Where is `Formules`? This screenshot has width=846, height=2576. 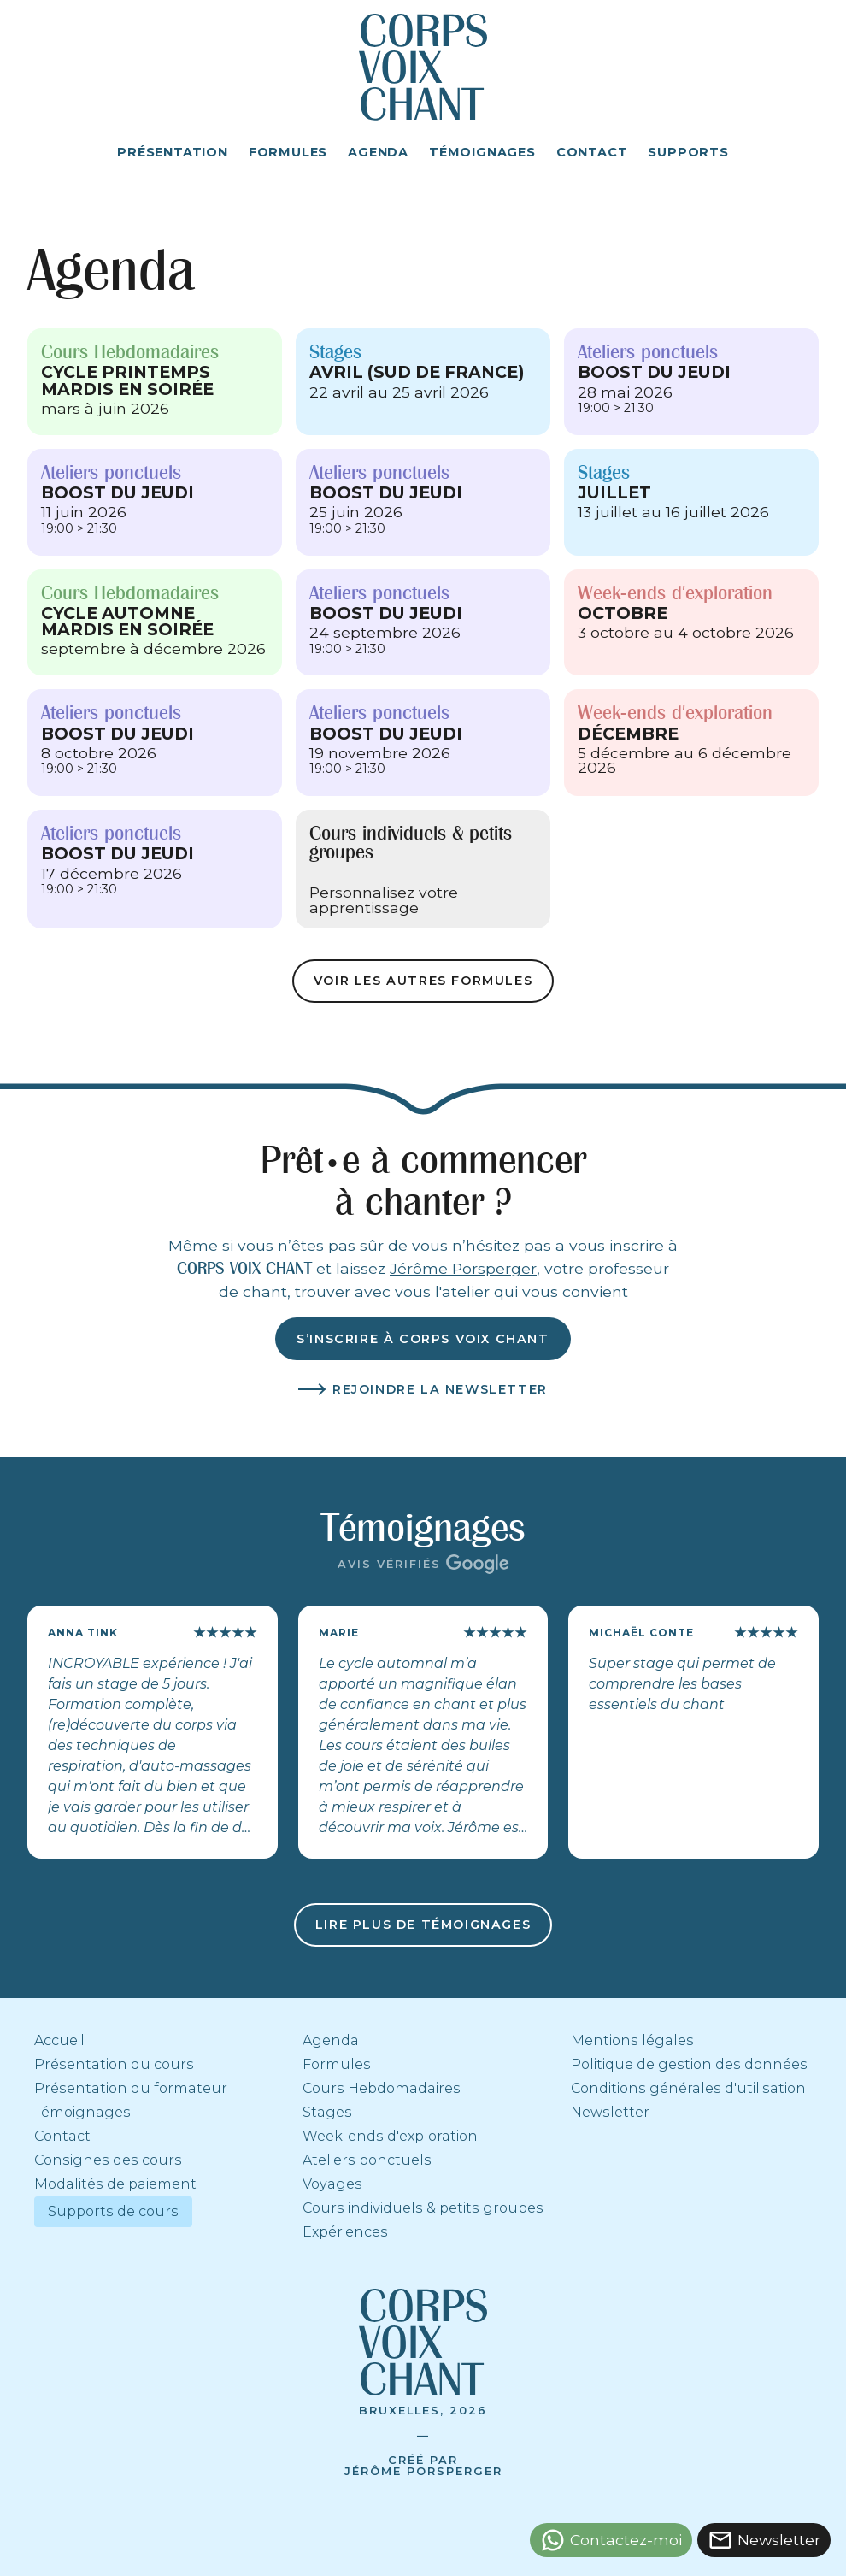
Formules is located at coordinates (337, 2064).